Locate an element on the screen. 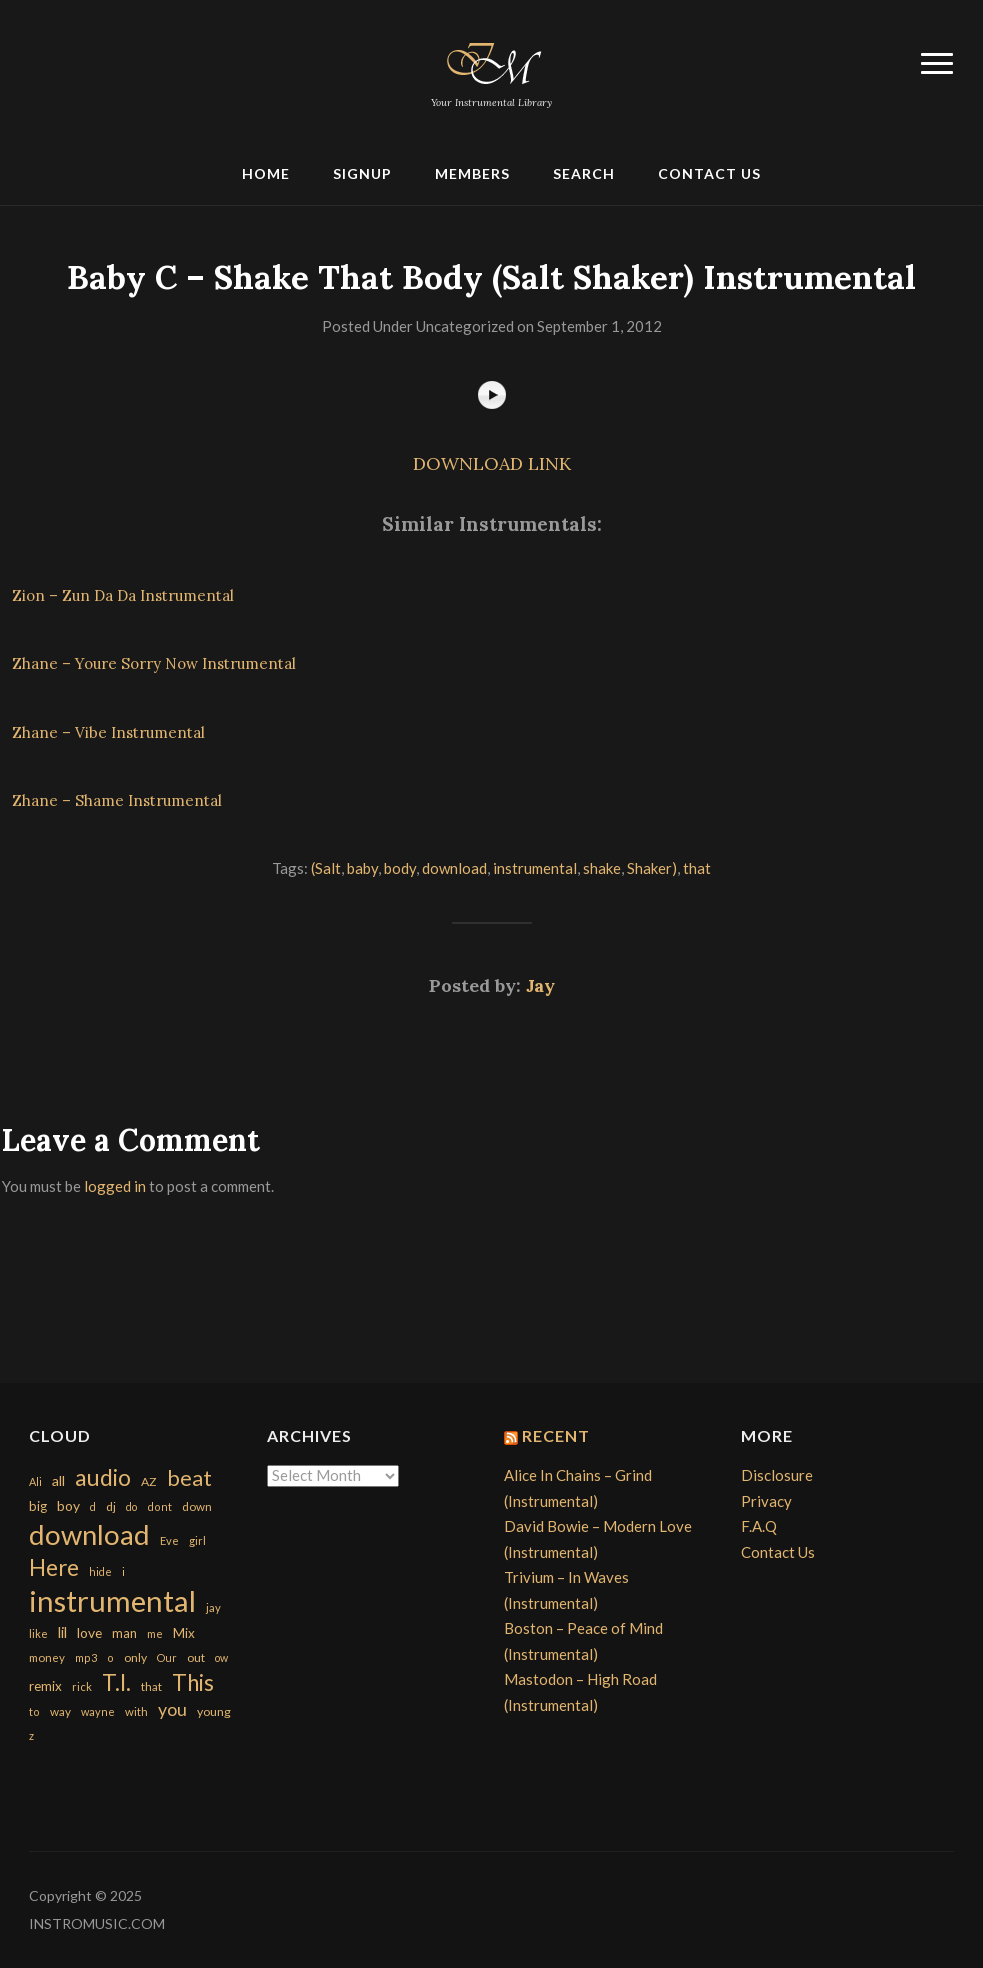 This screenshot has height=1968, width=983. do [do (143 items)] is located at coordinates (131, 1506).